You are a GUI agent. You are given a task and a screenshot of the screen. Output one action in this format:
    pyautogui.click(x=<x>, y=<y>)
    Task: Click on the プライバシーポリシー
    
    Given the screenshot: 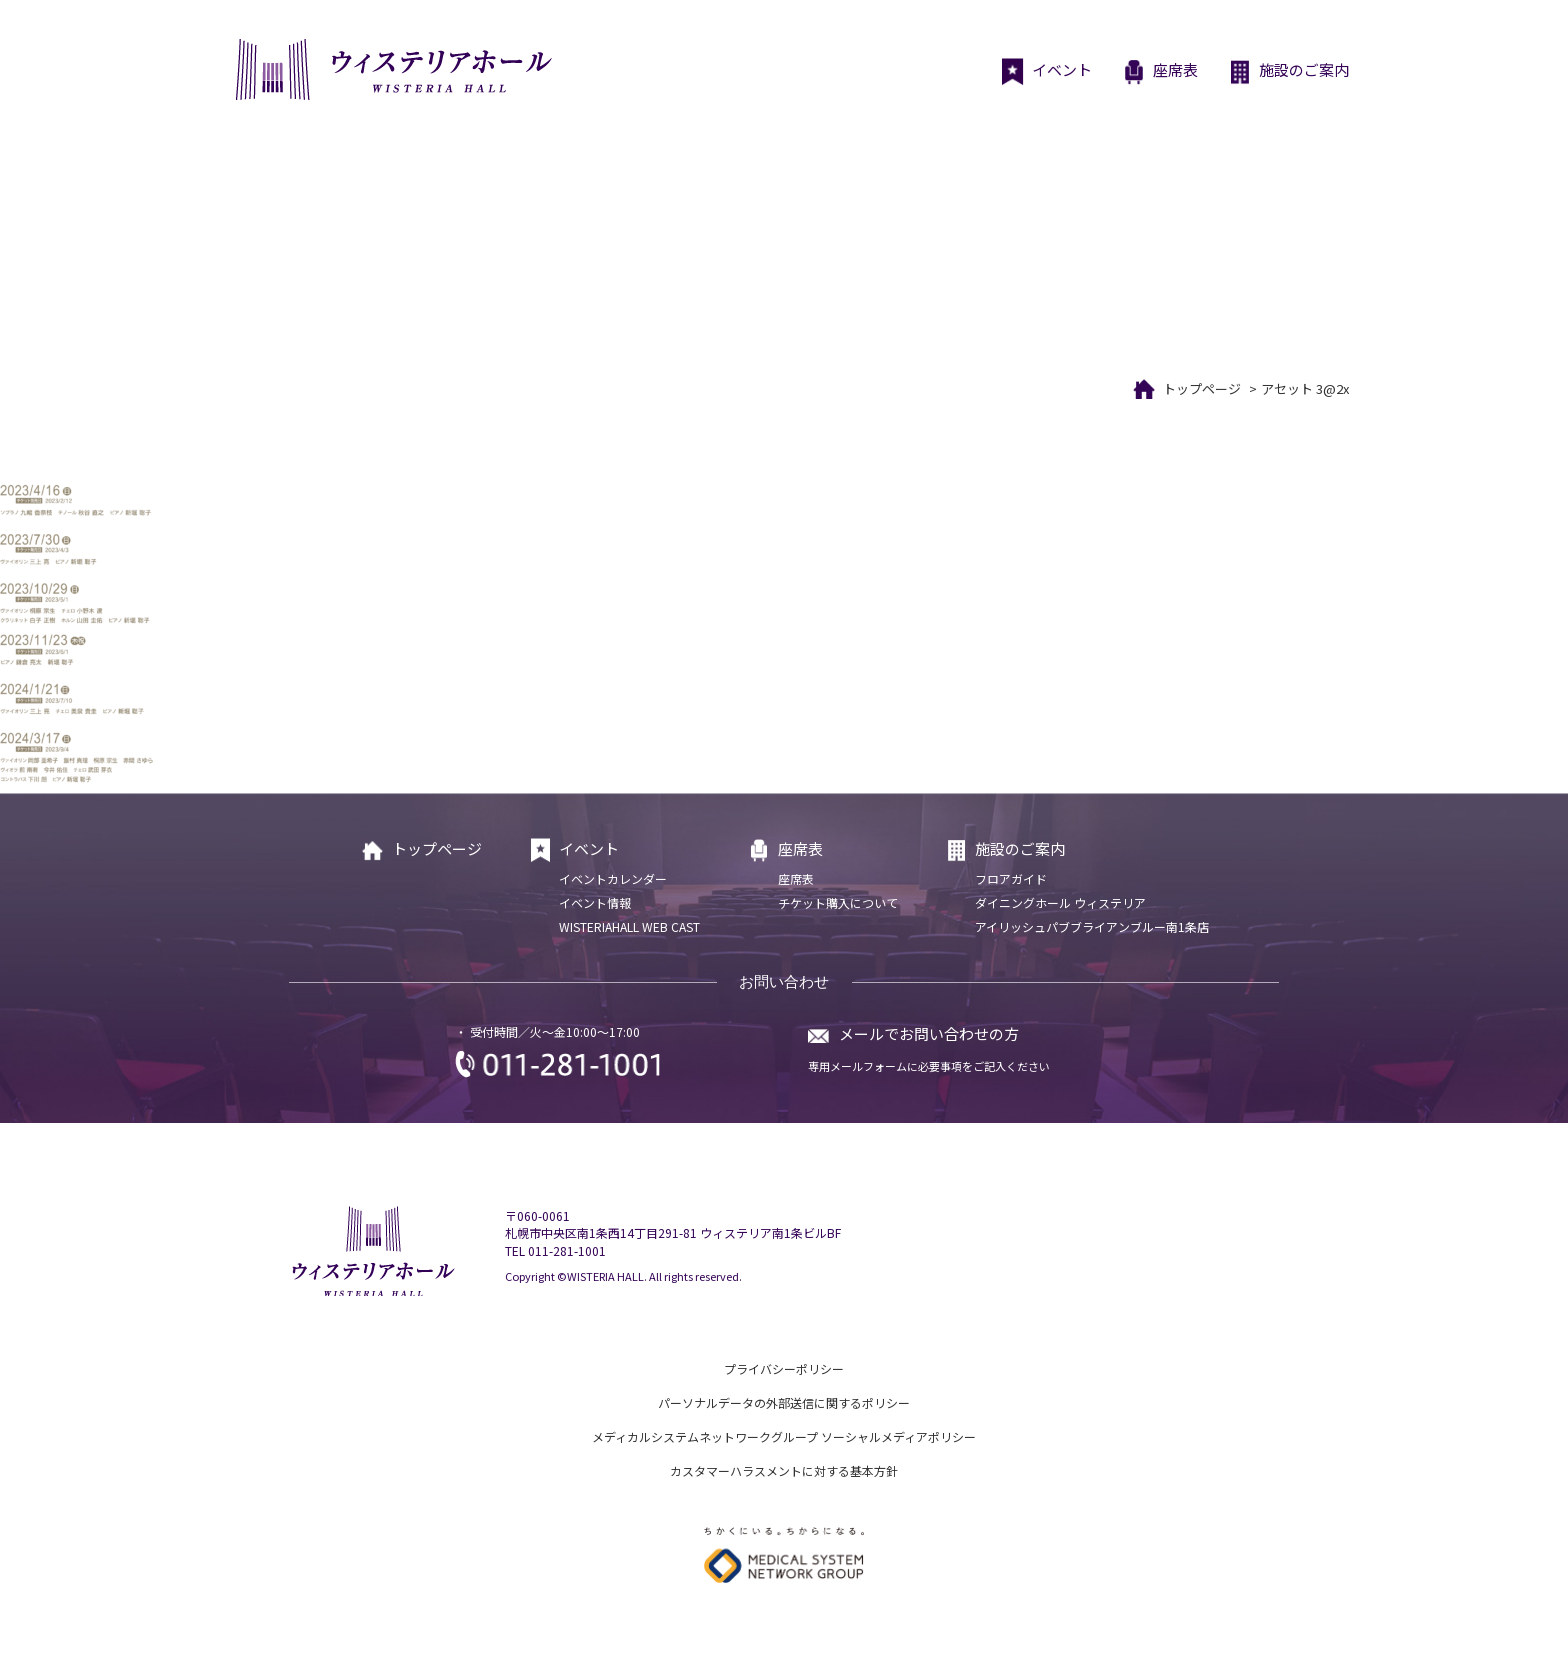 What is the action you would take?
    pyautogui.click(x=784, y=1368)
    